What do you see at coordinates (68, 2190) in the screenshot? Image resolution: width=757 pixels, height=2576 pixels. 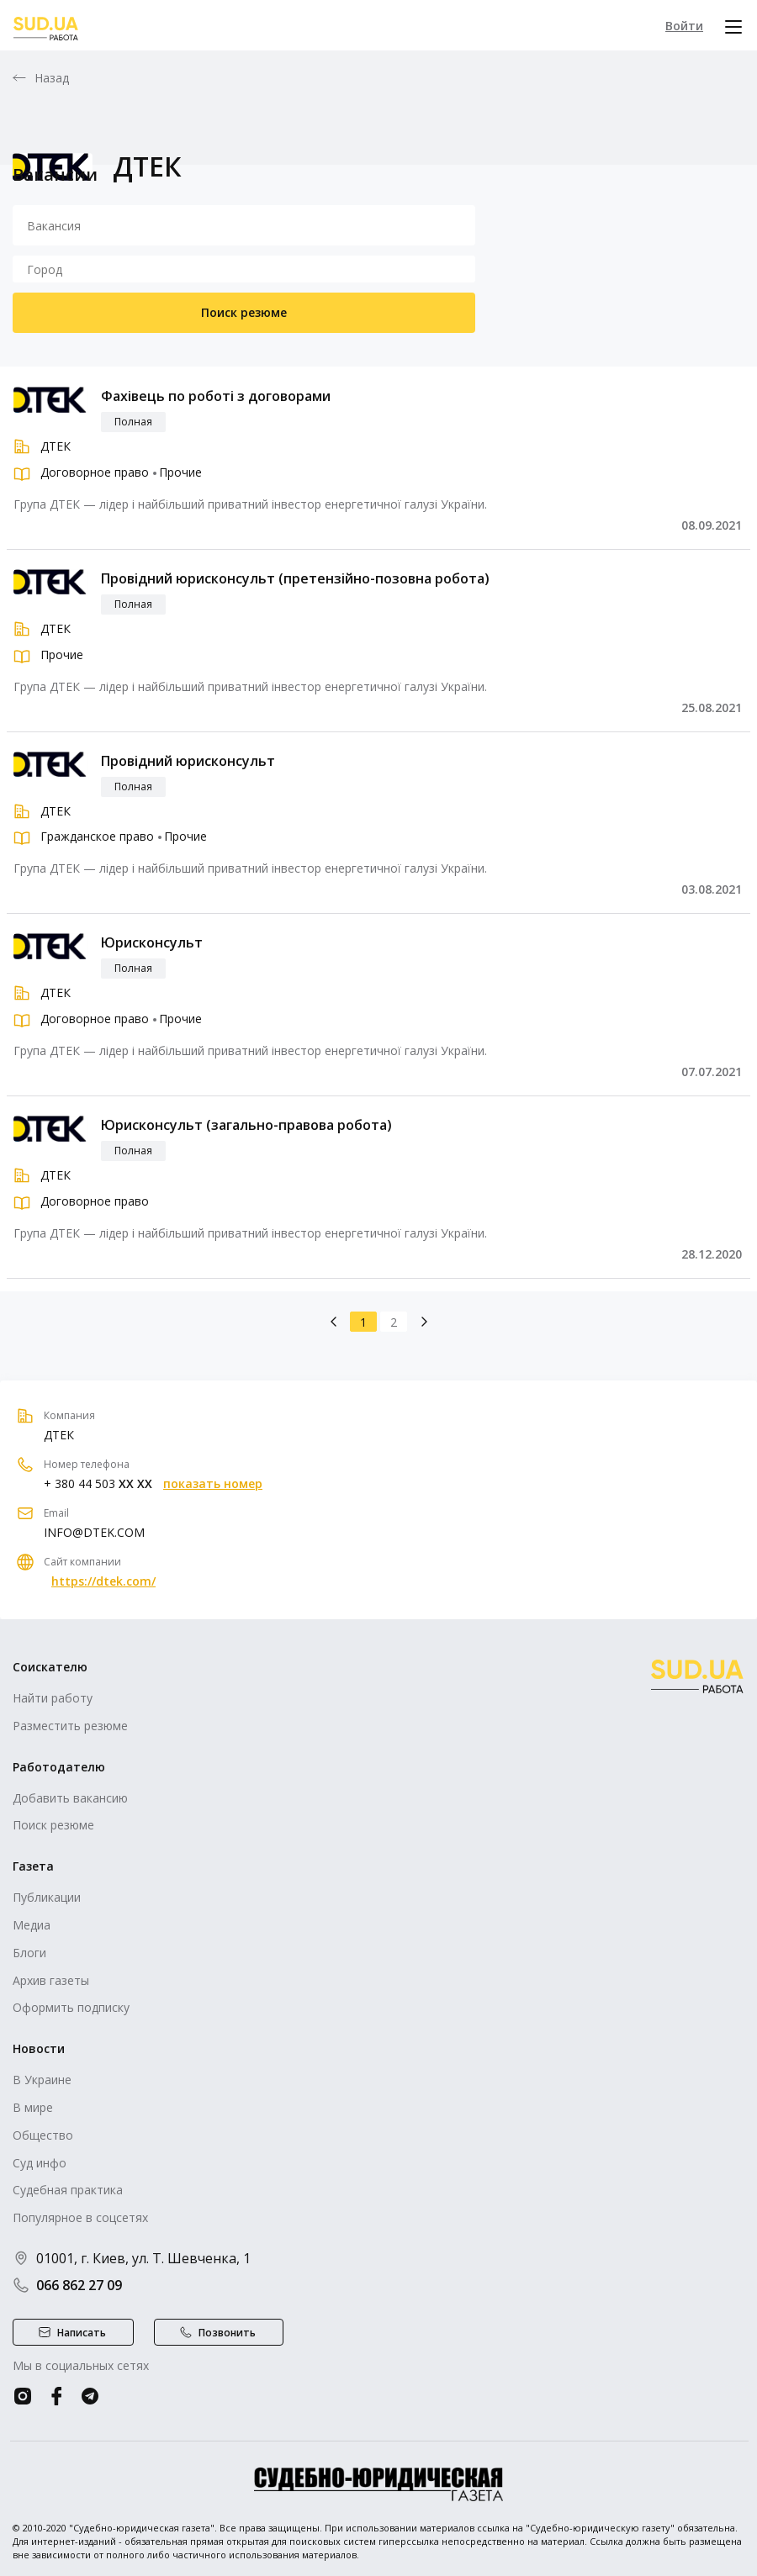 I see `Судебная практика` at bounding box center [68, 2190].